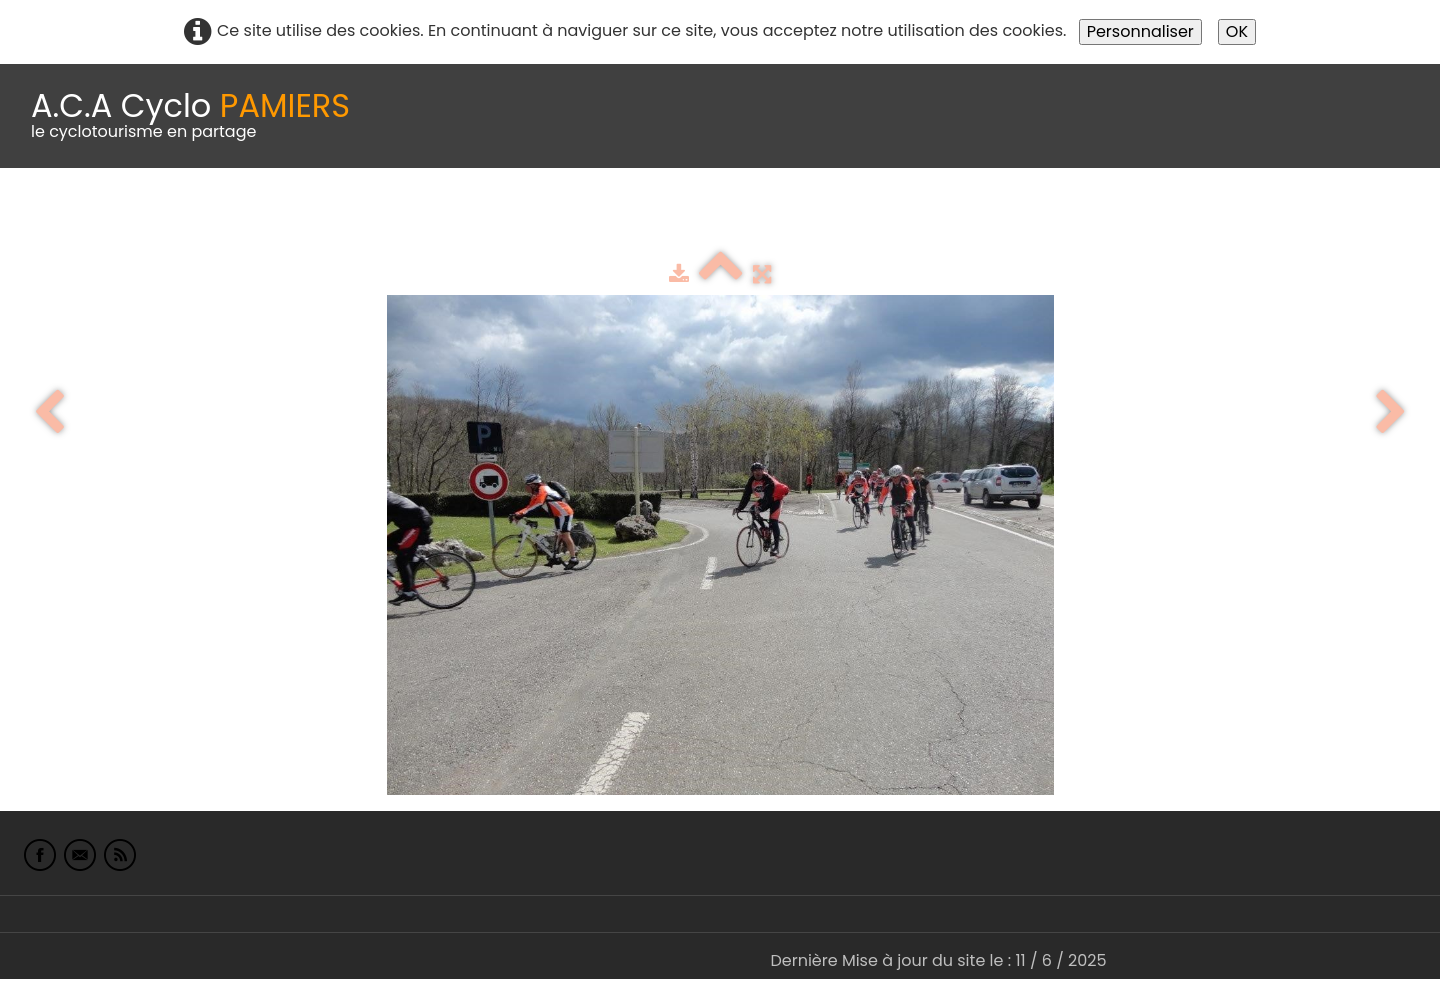  What do you see at coordinates (683, 217) in the screenshot?
I see `Espace adhérents` at bounding box center [683, 217].